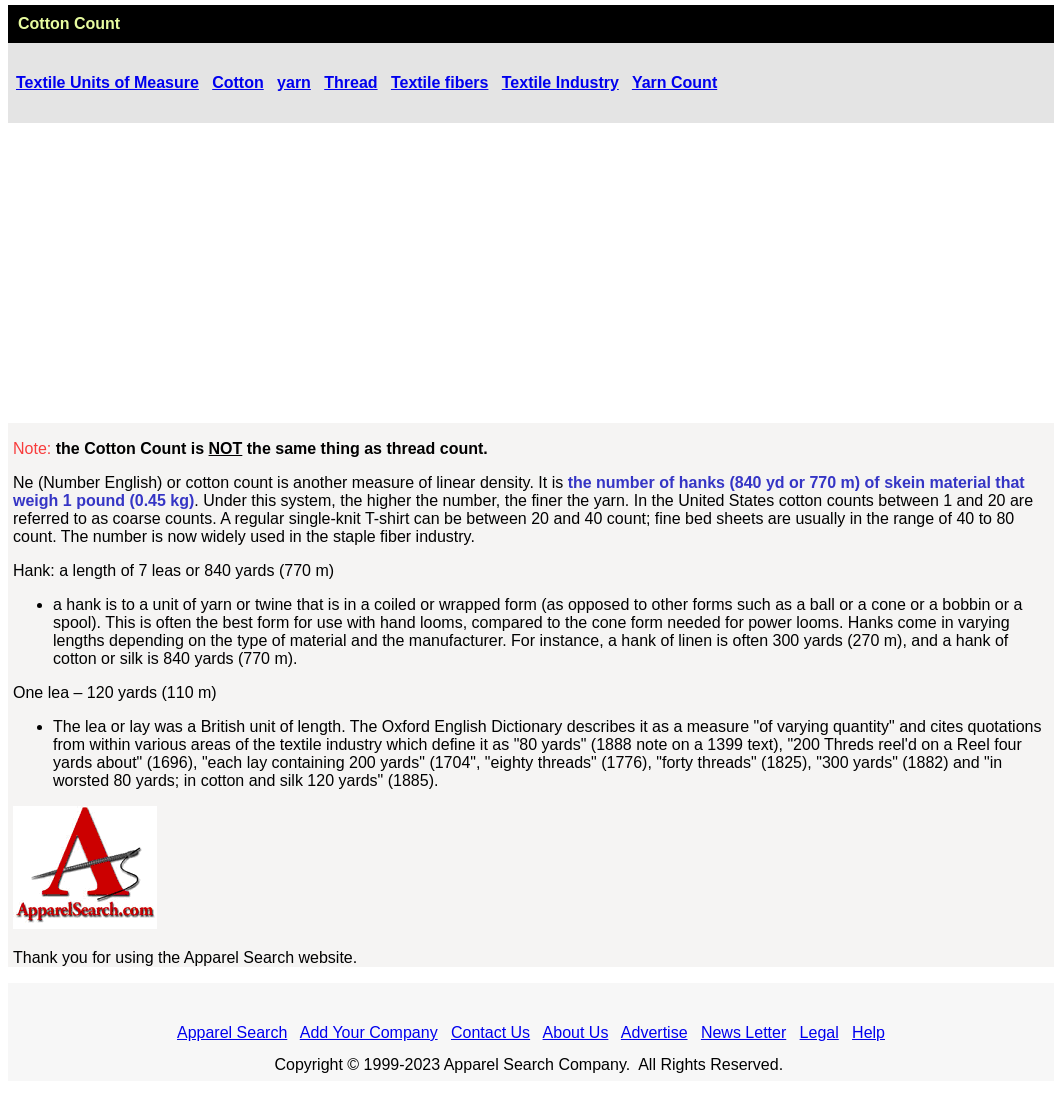 The height and width of the screenshot is (1097, 1062). I want to click on Add Your Company, so click(369, 1032).